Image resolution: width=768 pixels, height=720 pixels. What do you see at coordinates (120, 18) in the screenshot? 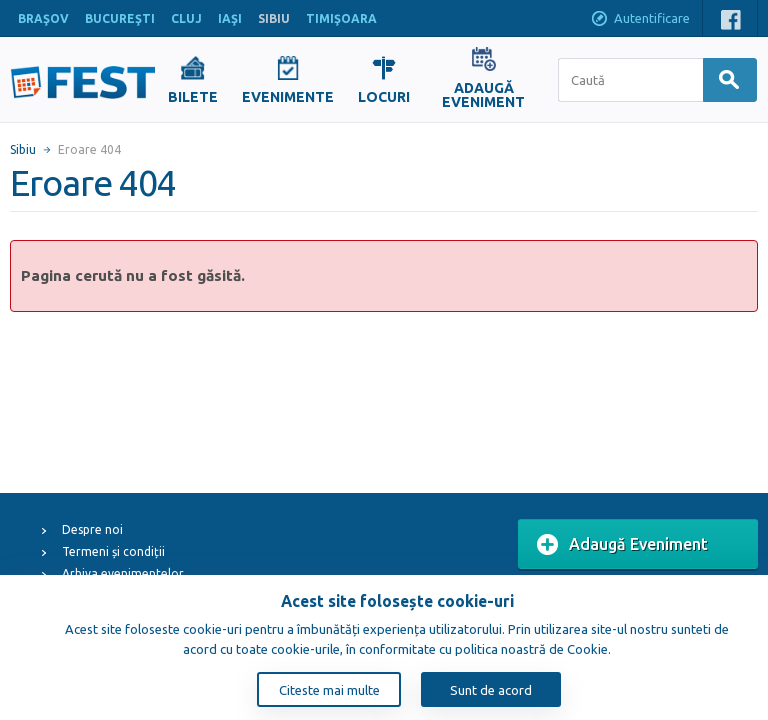
I see `BUCUREŞTI` at bounding box center [120, 18].